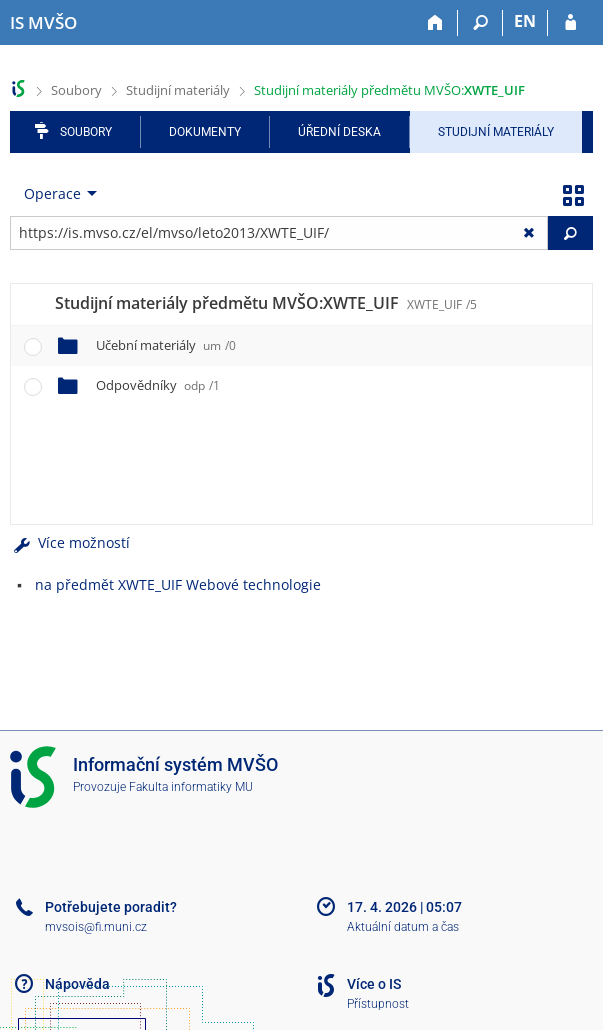 Image resolution: width=603 pixels, height=1030 pixels. What do you see at coordinates (525, 21) in the screenshot?
I see `EN [switches IS into English]` at bounding box center [525, 21].